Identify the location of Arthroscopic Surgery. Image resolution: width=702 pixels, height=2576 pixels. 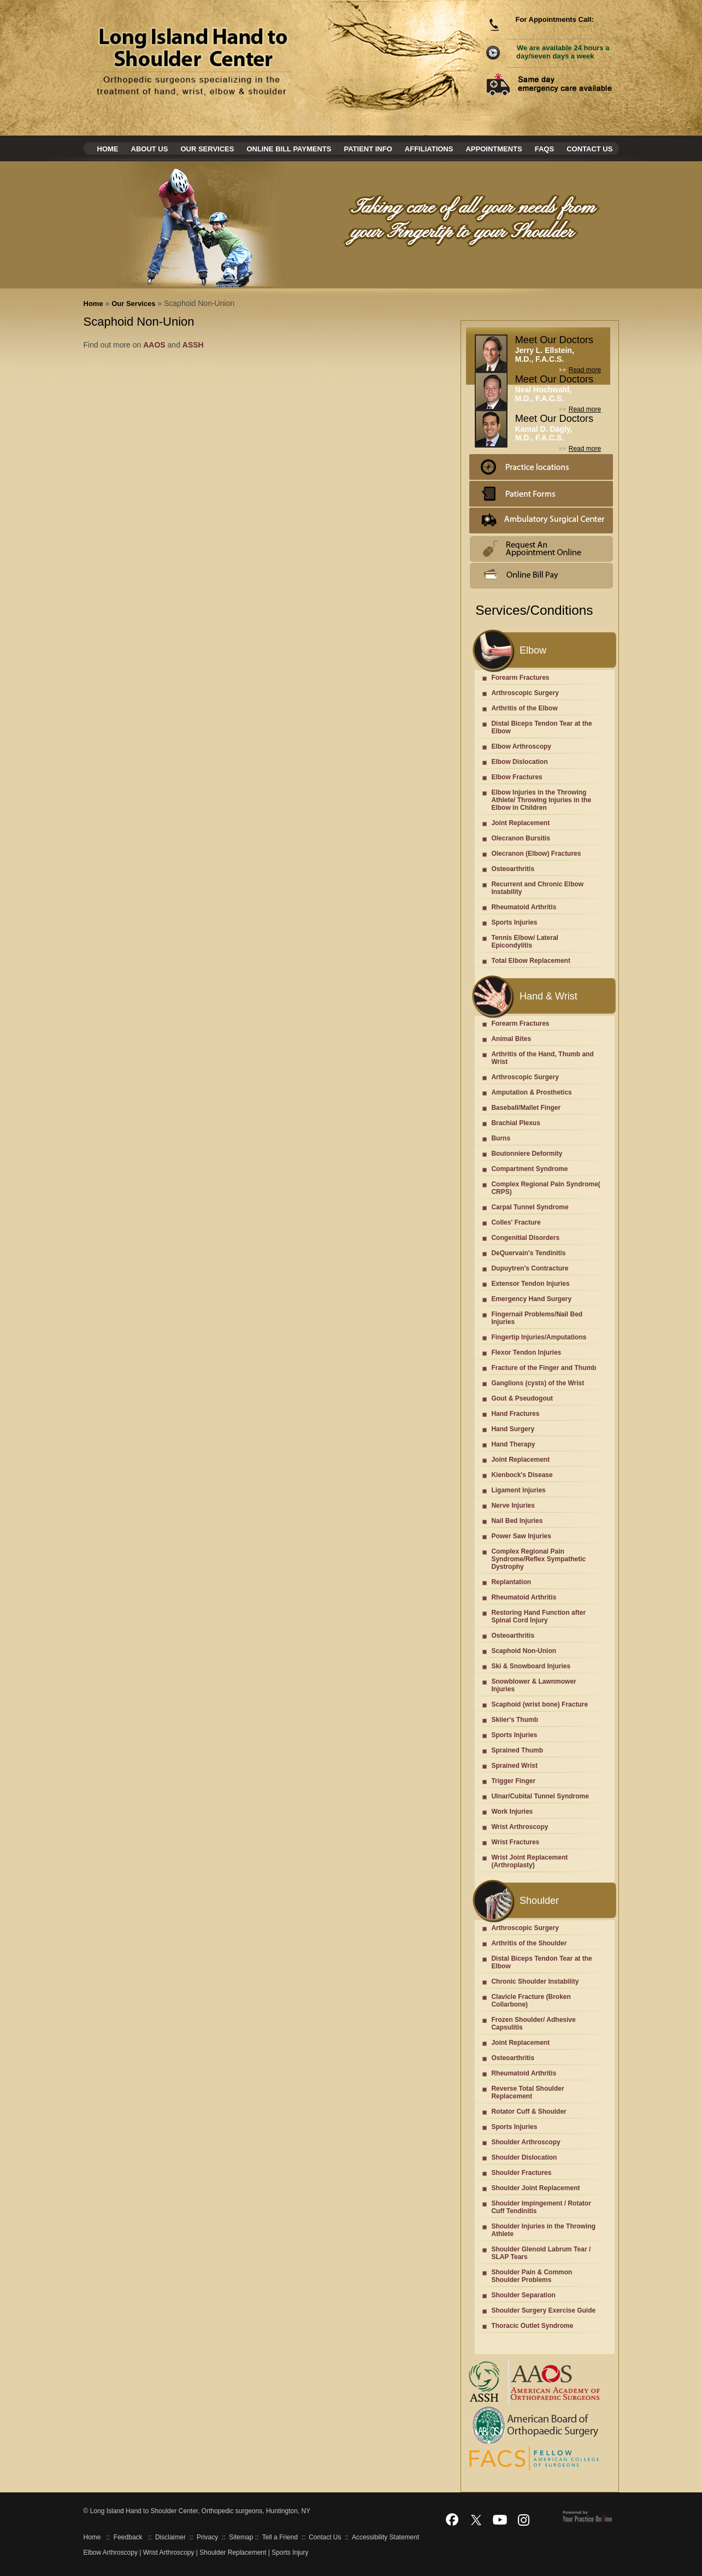
(524, 693).